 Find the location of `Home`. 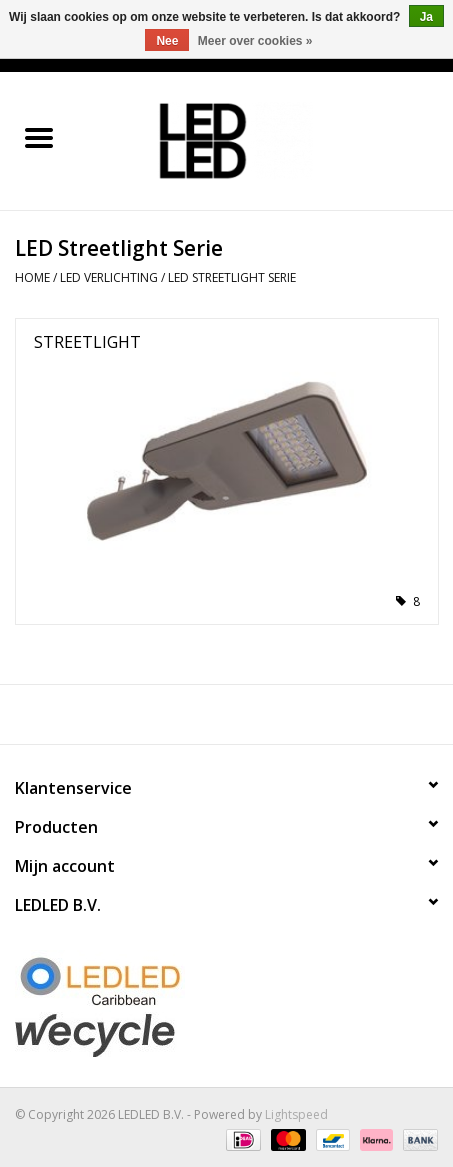

Home is located at coordinates (32, 277).